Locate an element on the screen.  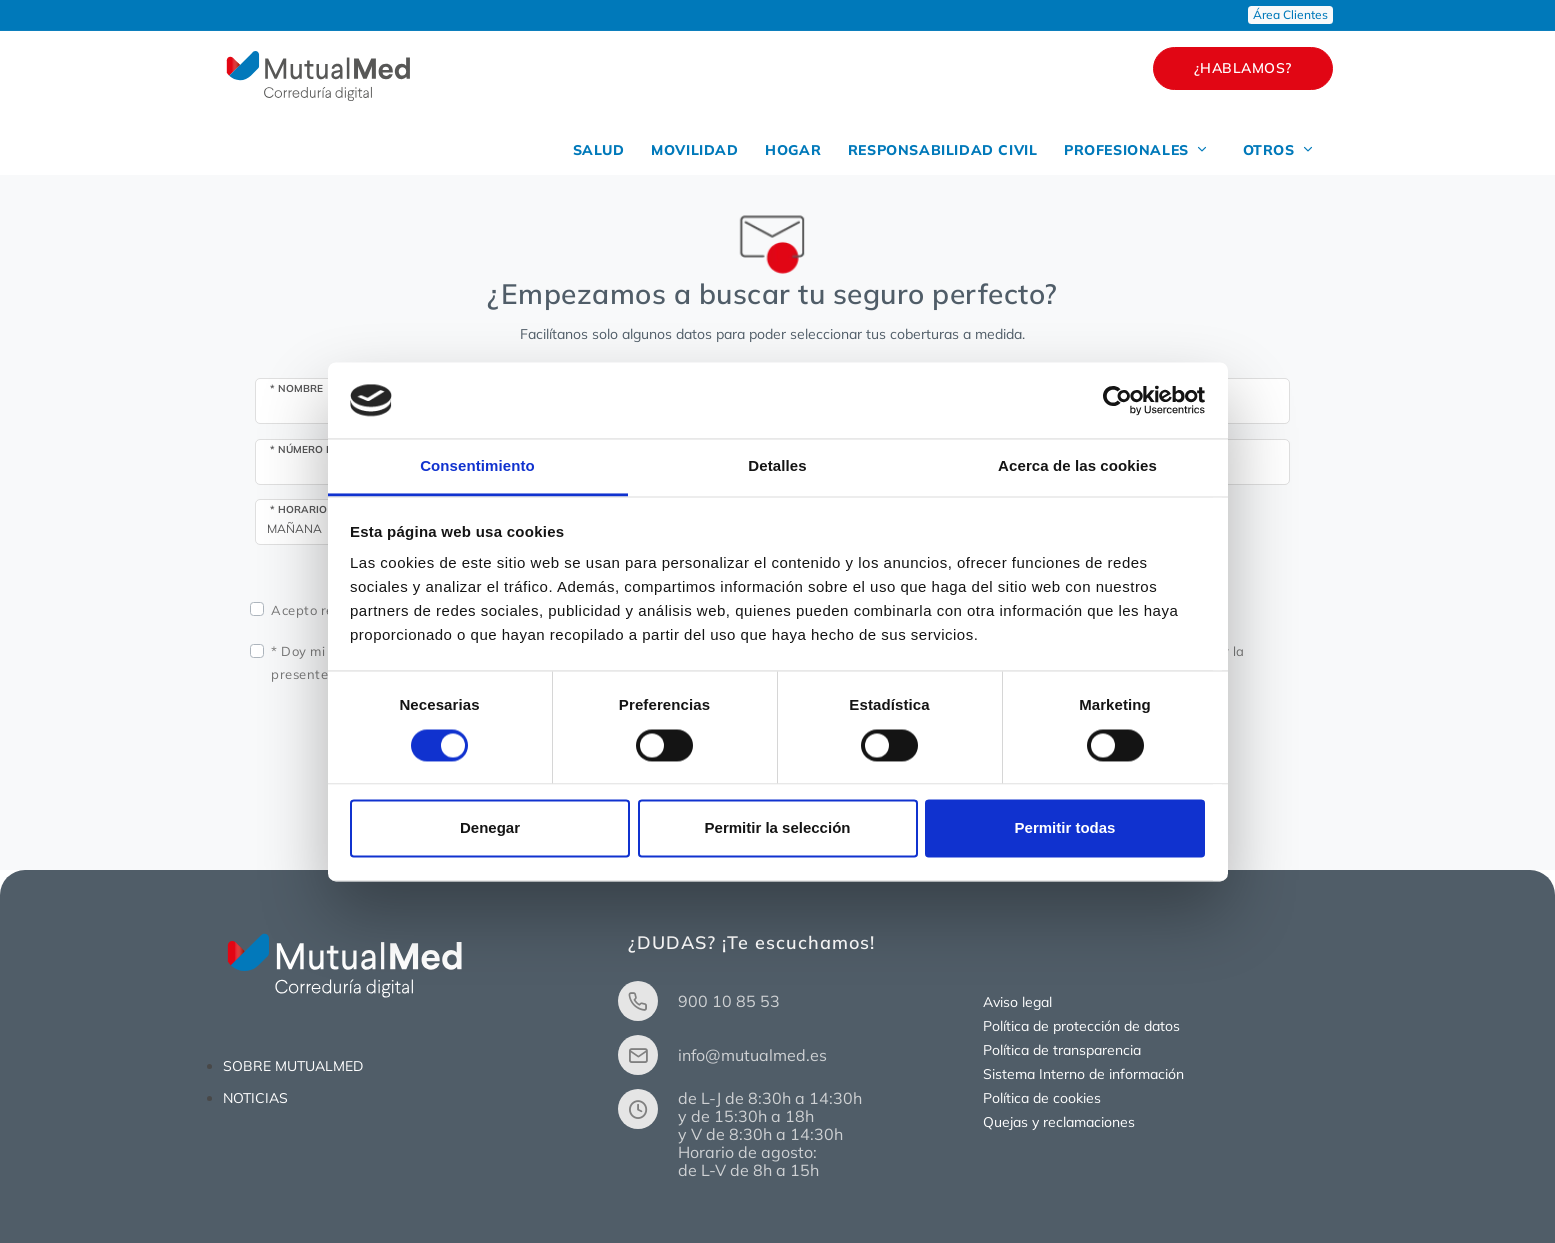
Área Clientes is located at coordinates (1290, 14).